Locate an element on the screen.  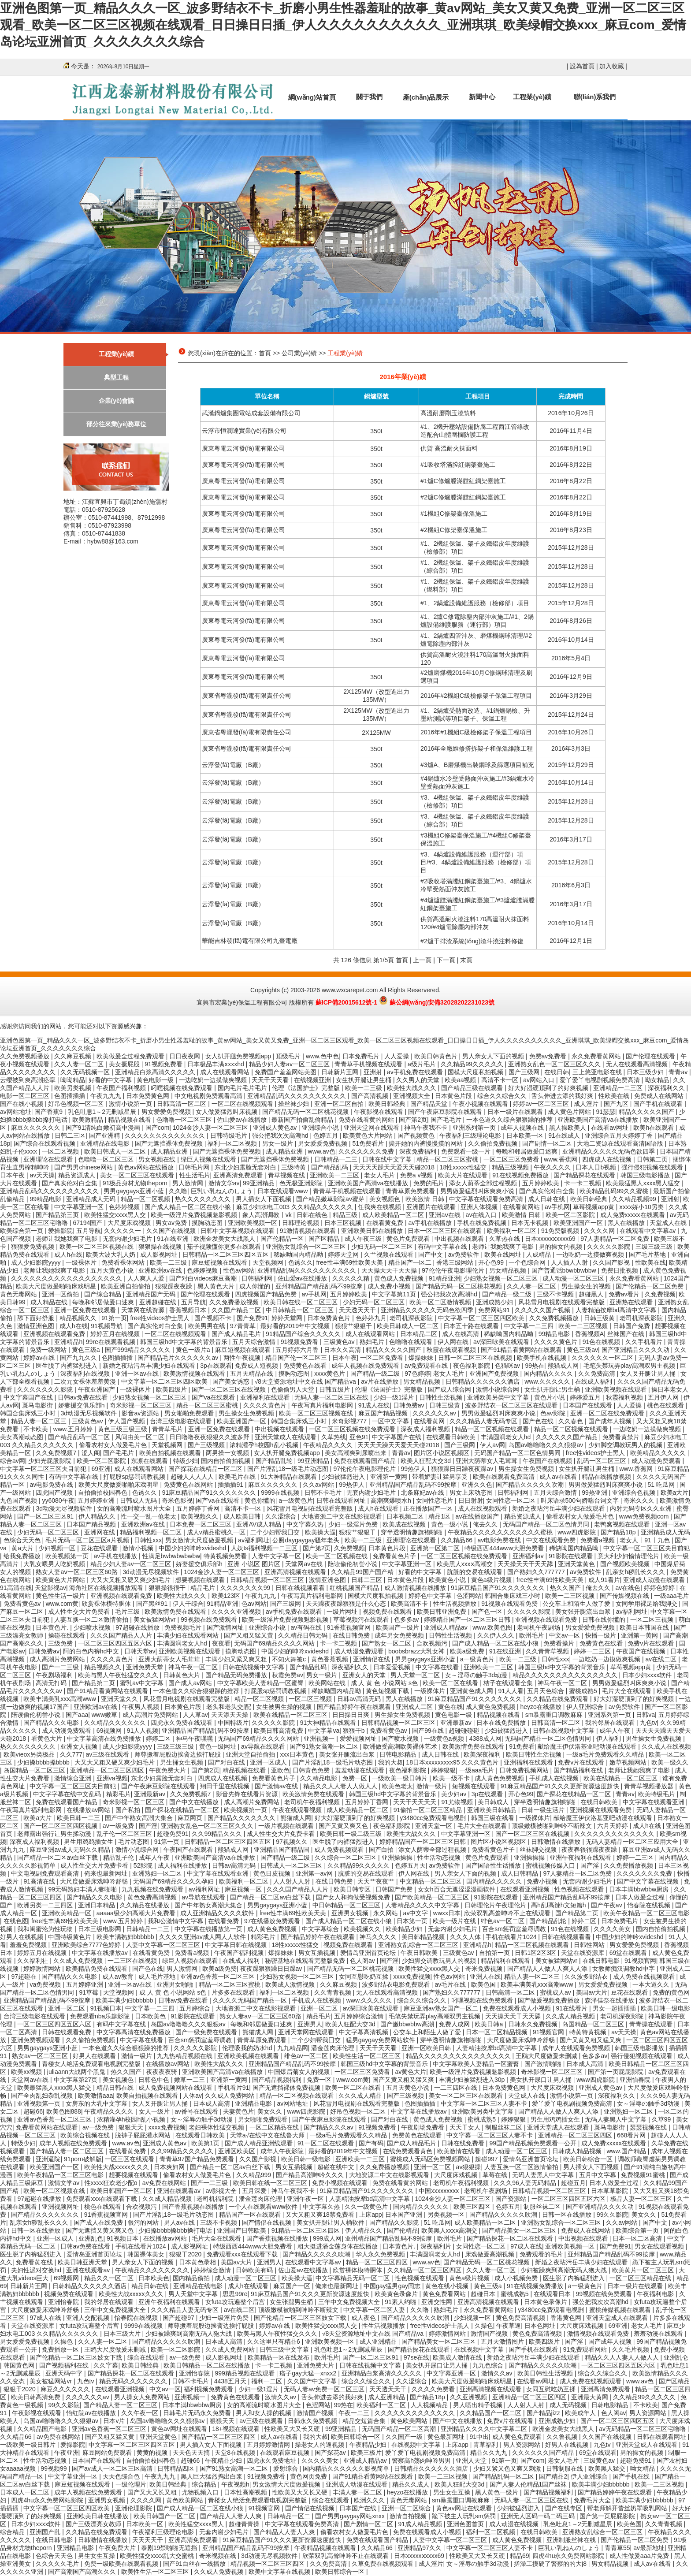
天天天天躁天天爱天天碰2018 is located at coordinates (394, 1167).